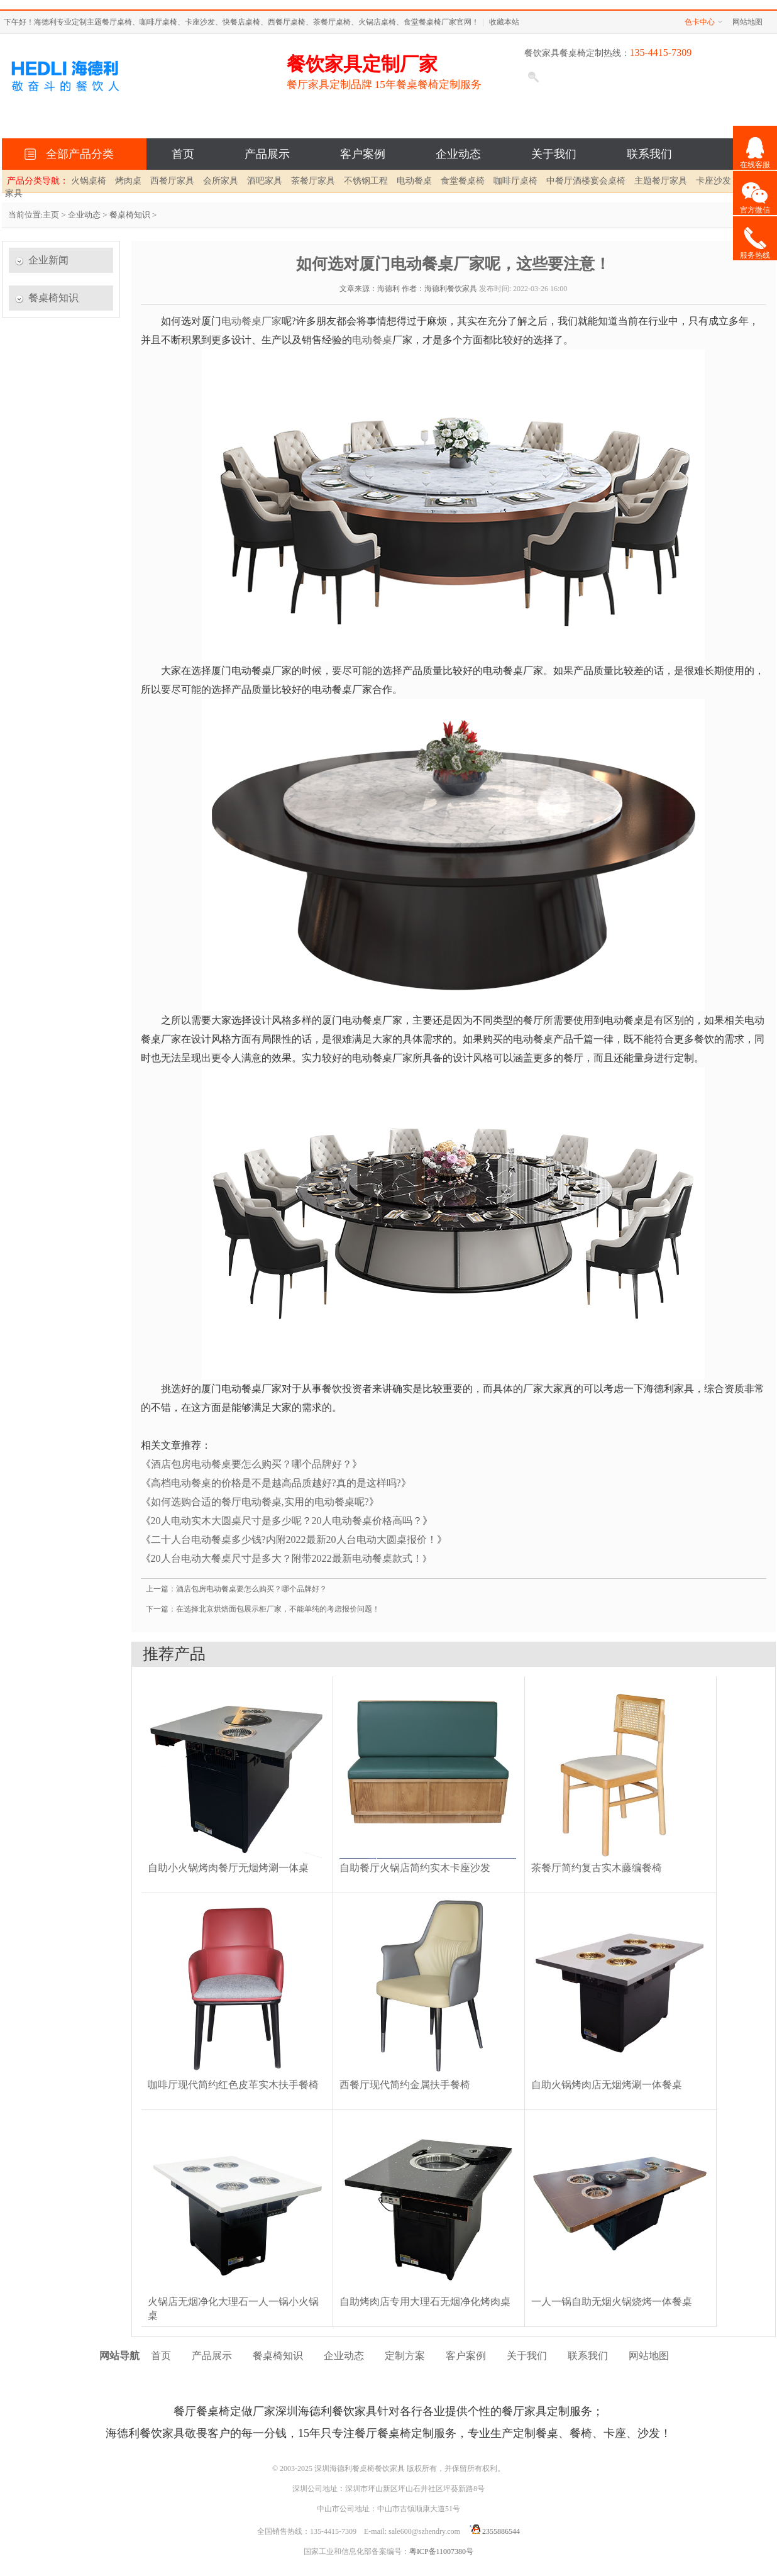  Describe the element at coordinates (458, 154) in the screenshot. I see `企业动态` at that location.